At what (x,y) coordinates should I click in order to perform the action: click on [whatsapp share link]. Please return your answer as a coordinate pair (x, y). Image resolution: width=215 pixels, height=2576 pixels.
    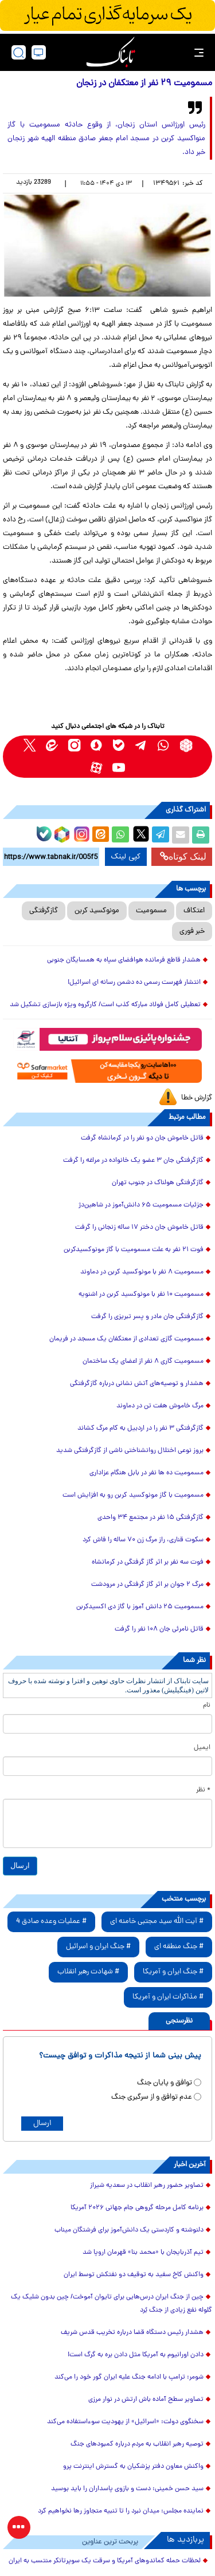
    Looking at the image, I should click on (120, 835).